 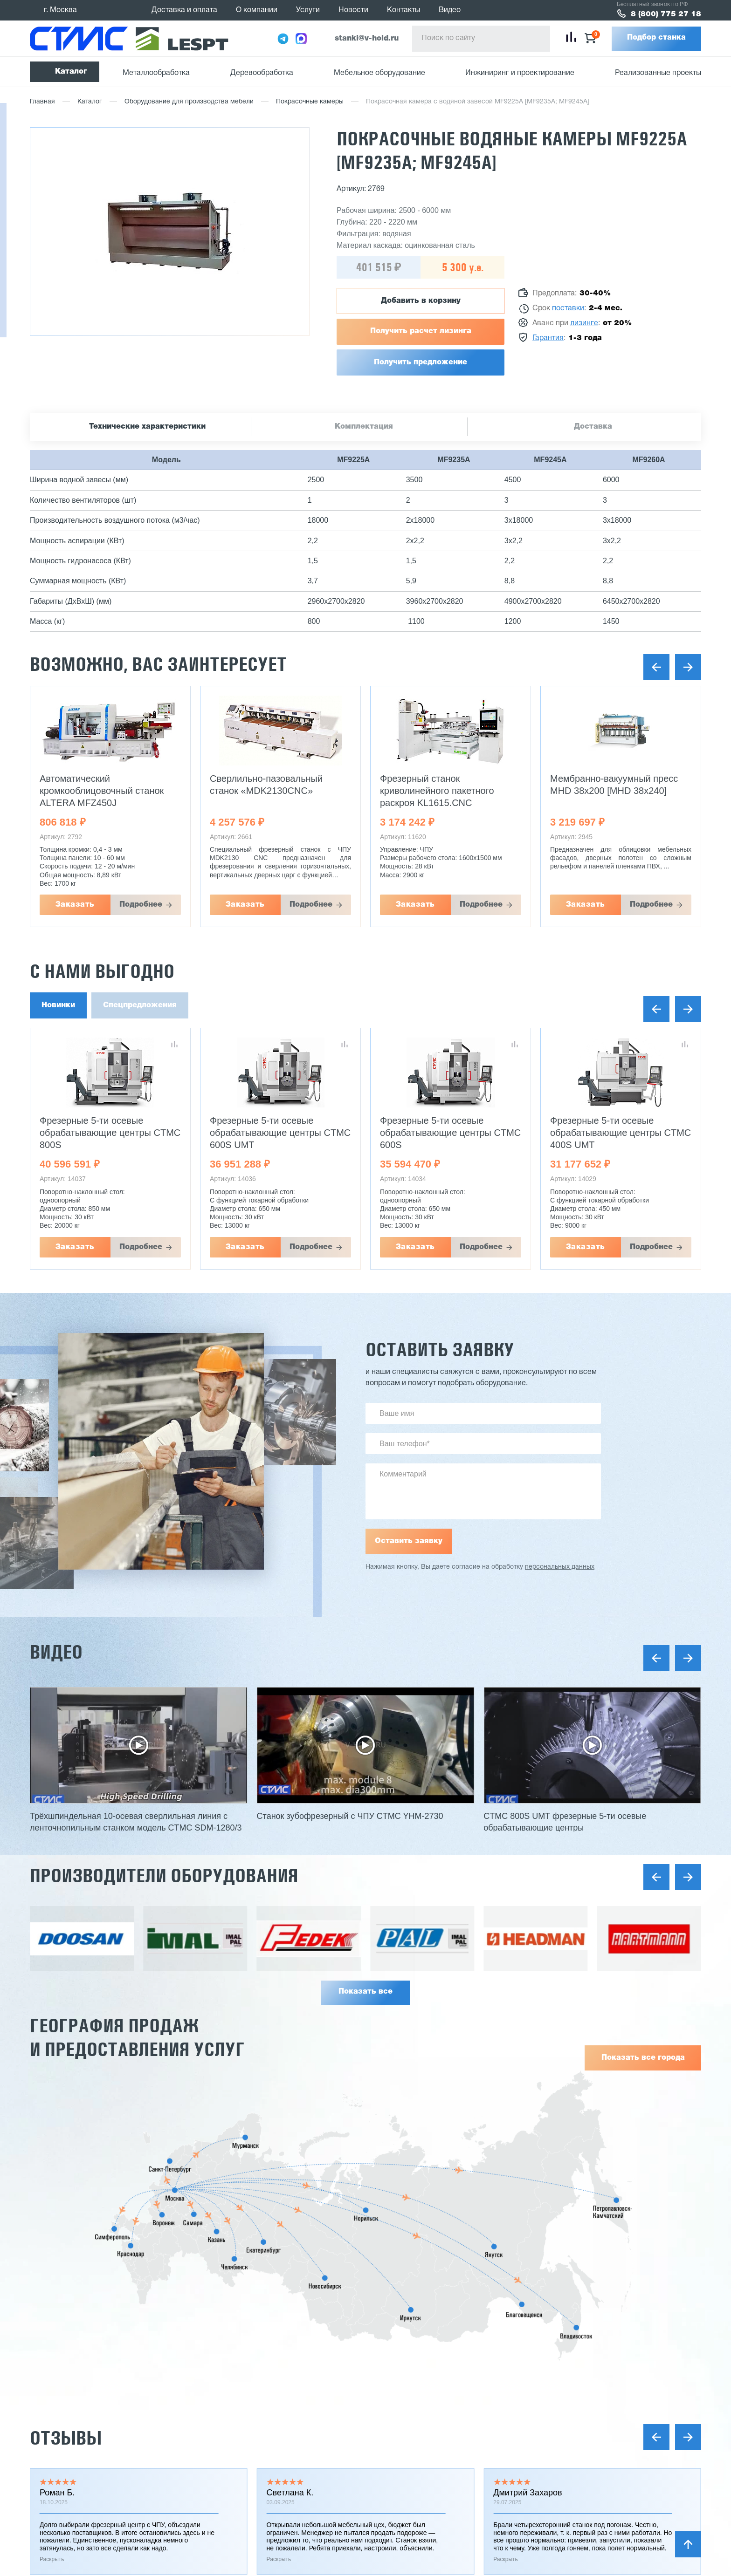 What do you see at coordinates (519, 73) in the screenshot?
I see `Инжиниринг и проектирование` at bounding box center [519, 73].